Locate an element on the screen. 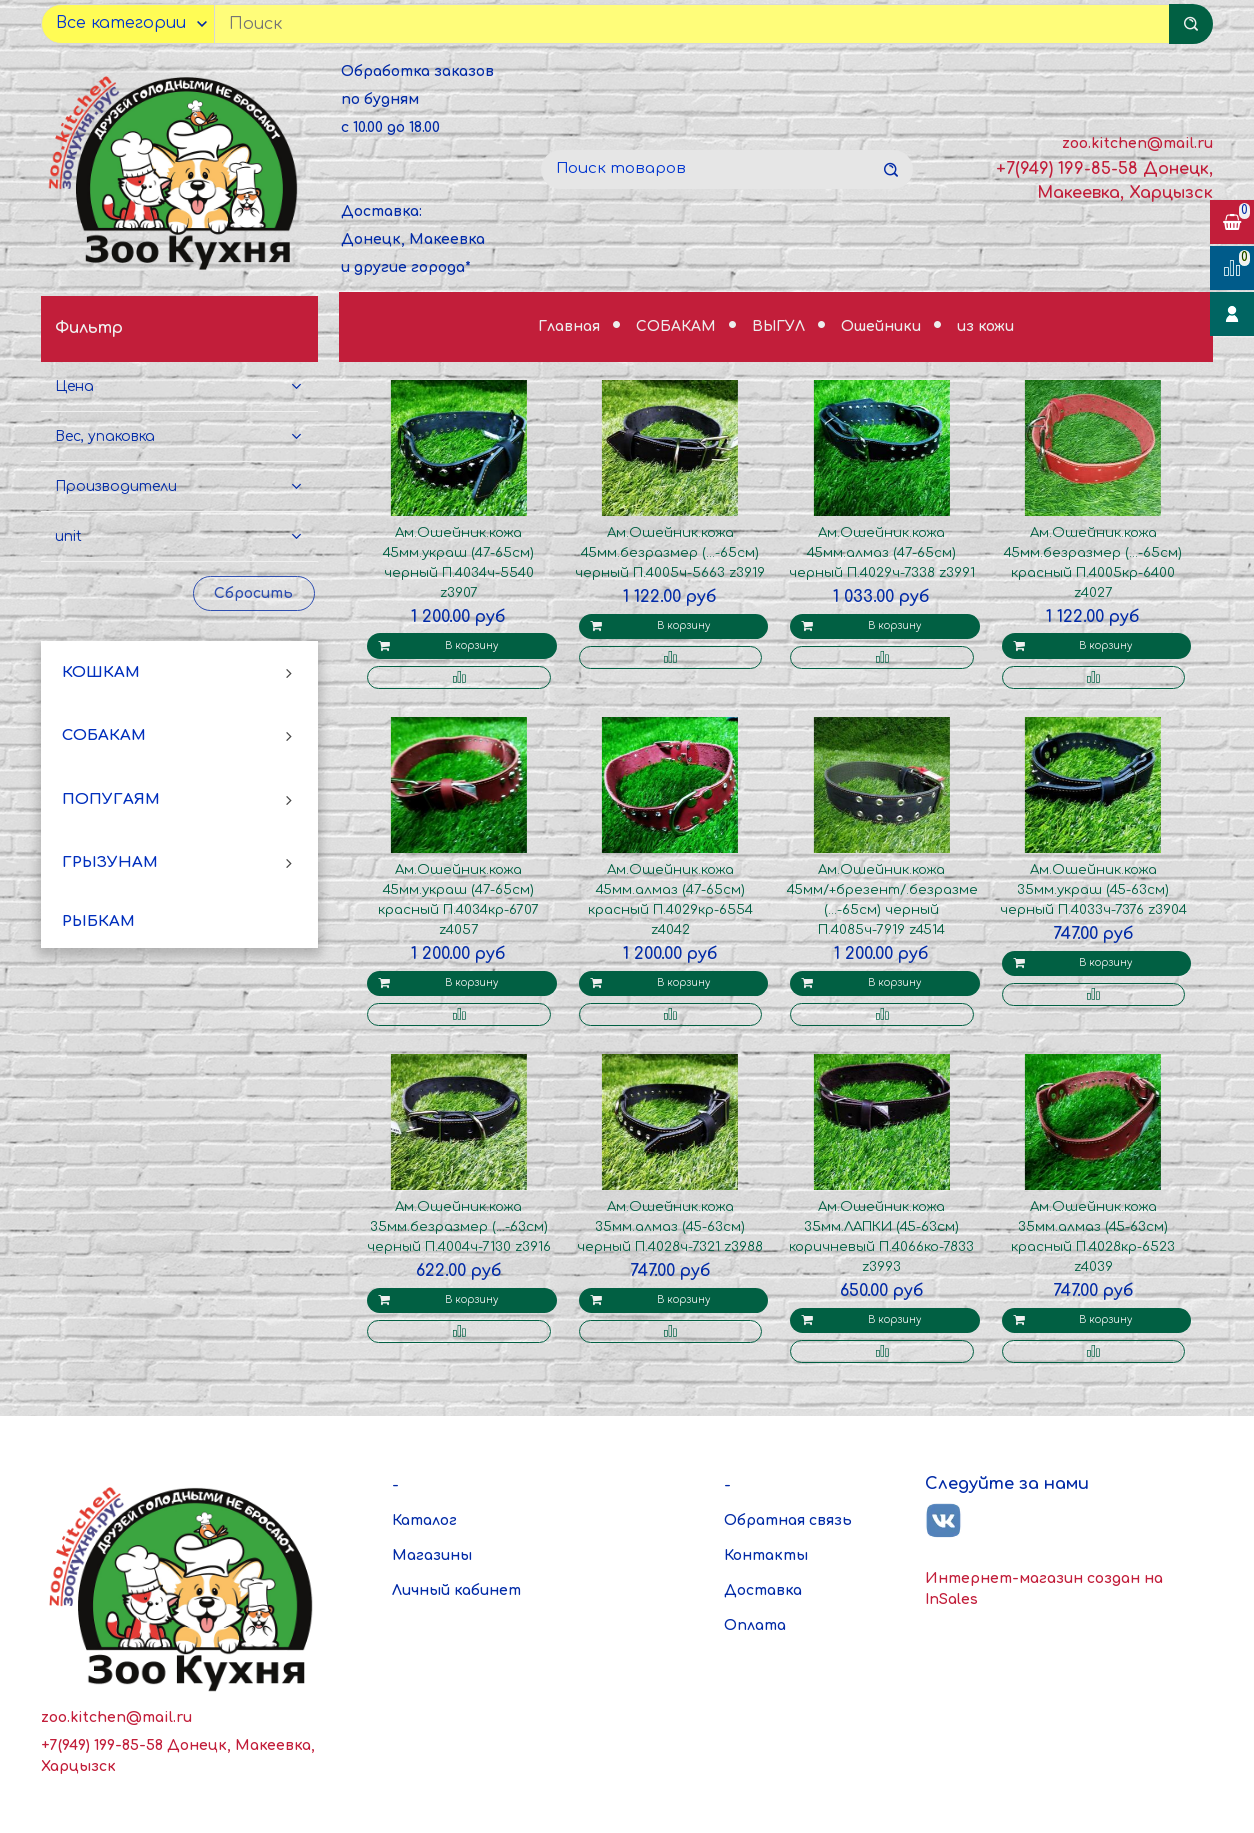 The width and height of the screenshot is (1254, 1833). Каталог is located at coordinates (424, 1520).